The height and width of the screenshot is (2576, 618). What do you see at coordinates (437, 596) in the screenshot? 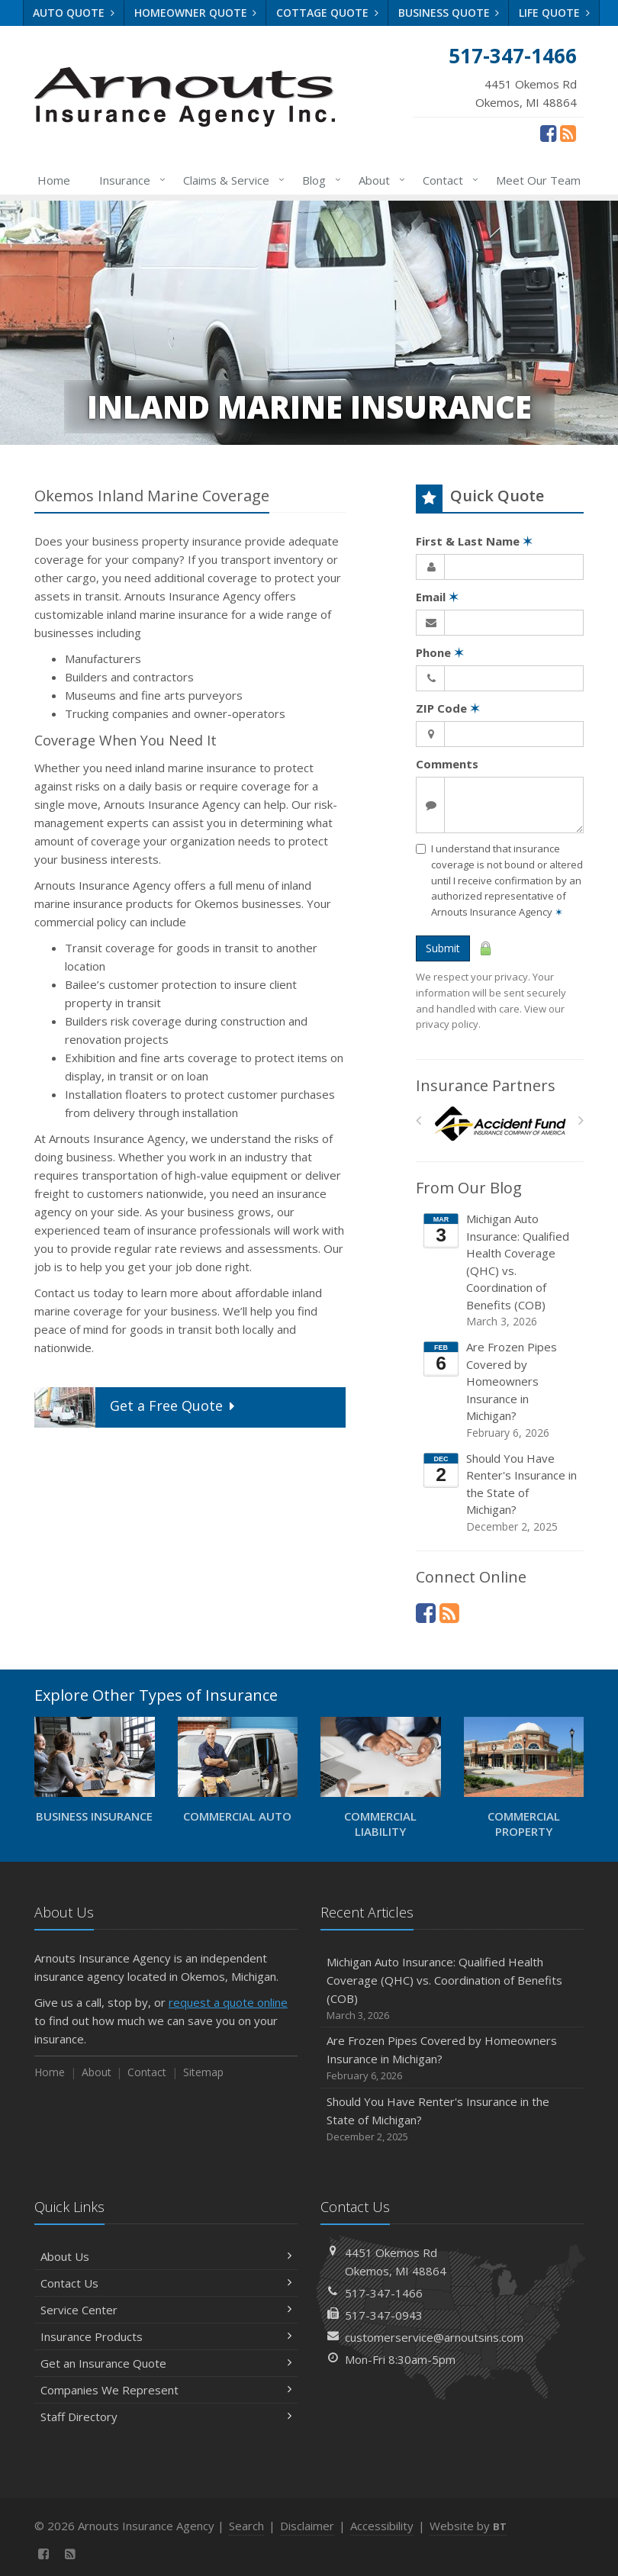
I see `Email` at bounding box center [437, 596].